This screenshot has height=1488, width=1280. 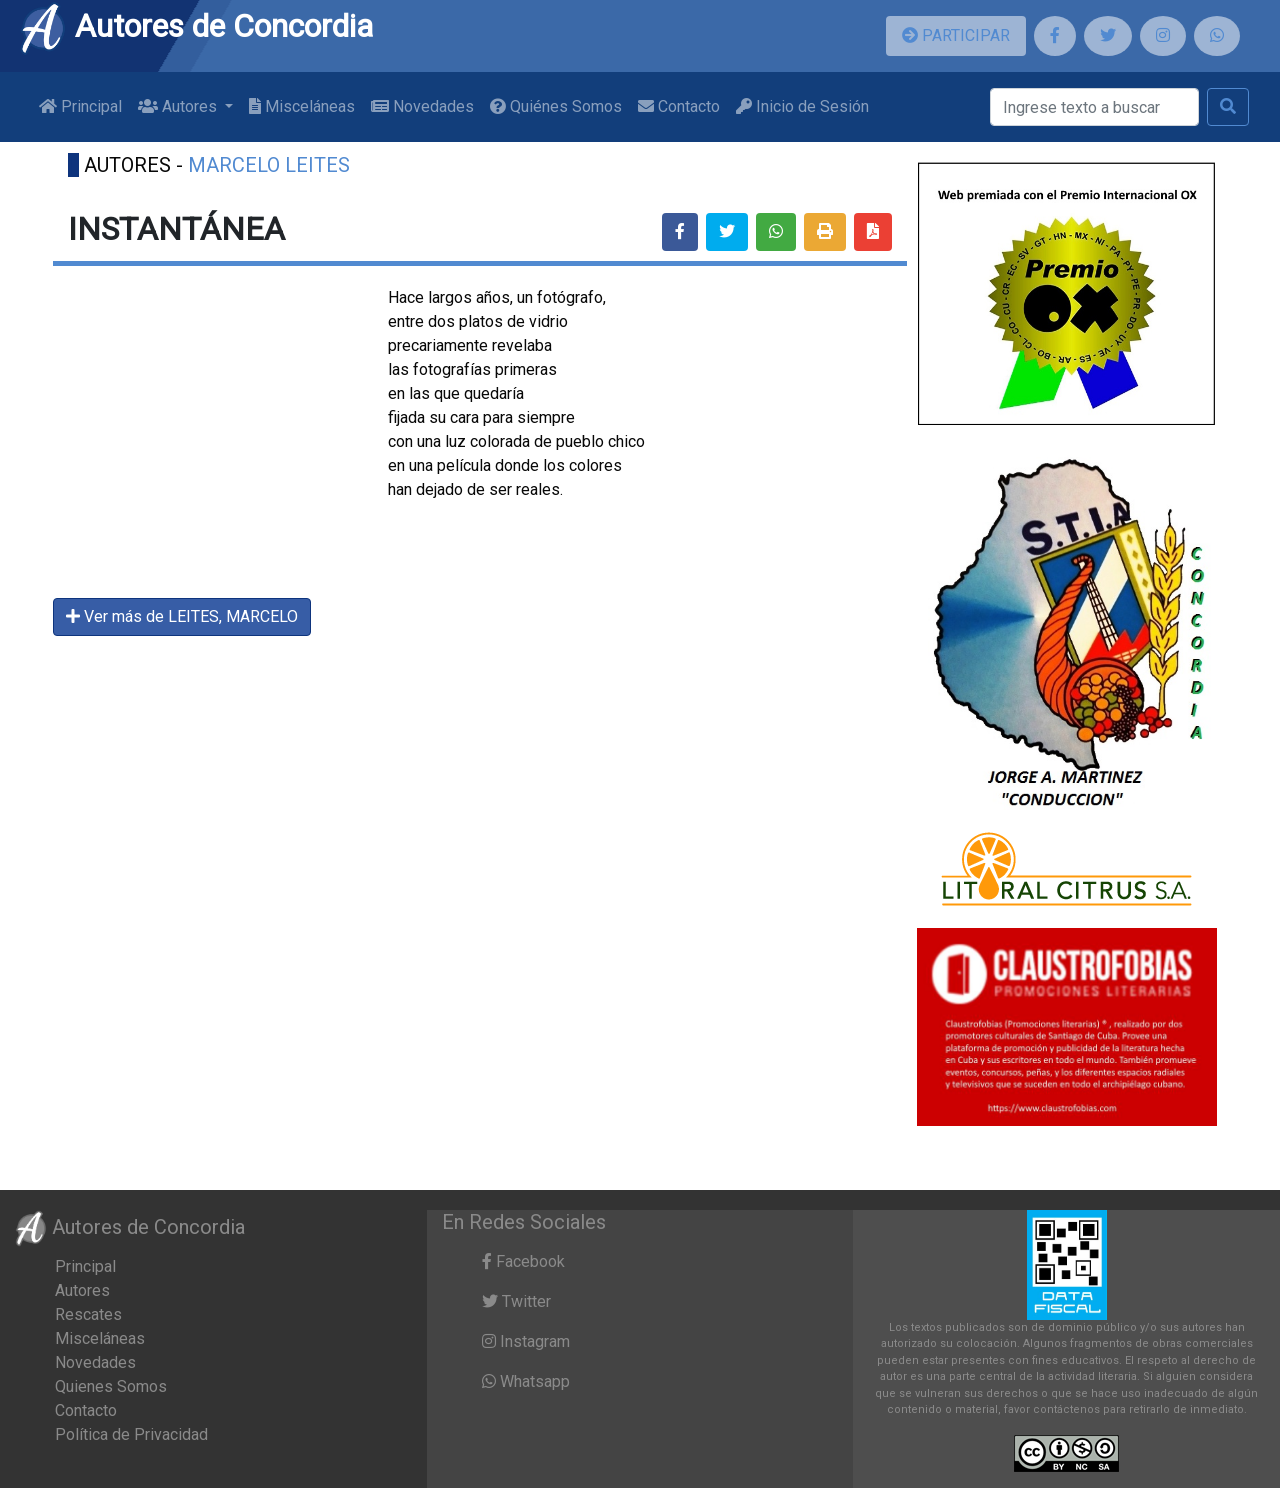 What do you see at coordinates (526, 1381) in the screenshot?
I see `Whatsapp` at bounding box center [526, 1381].